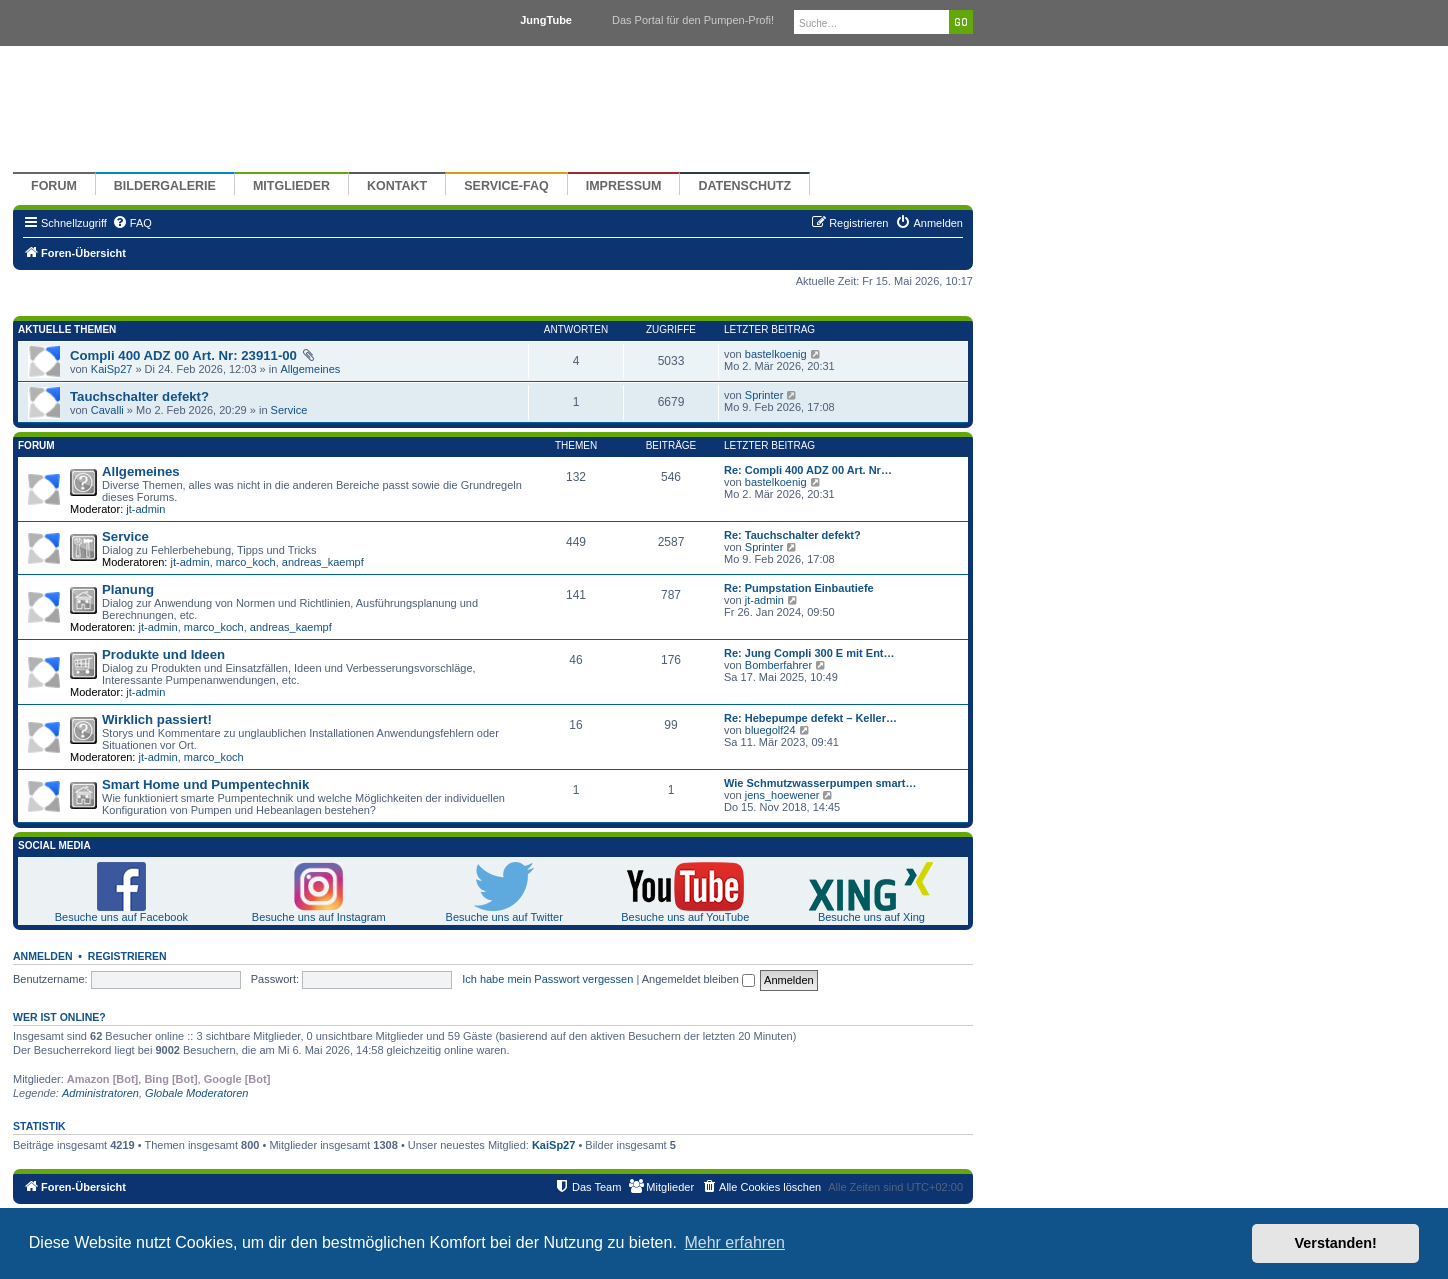 The width and height of the screenshot is (1448, 1279). What do you see at coordinates (744, 186) in the screenshot?
I see `Datenschutz` at bounding box center [744, 186].